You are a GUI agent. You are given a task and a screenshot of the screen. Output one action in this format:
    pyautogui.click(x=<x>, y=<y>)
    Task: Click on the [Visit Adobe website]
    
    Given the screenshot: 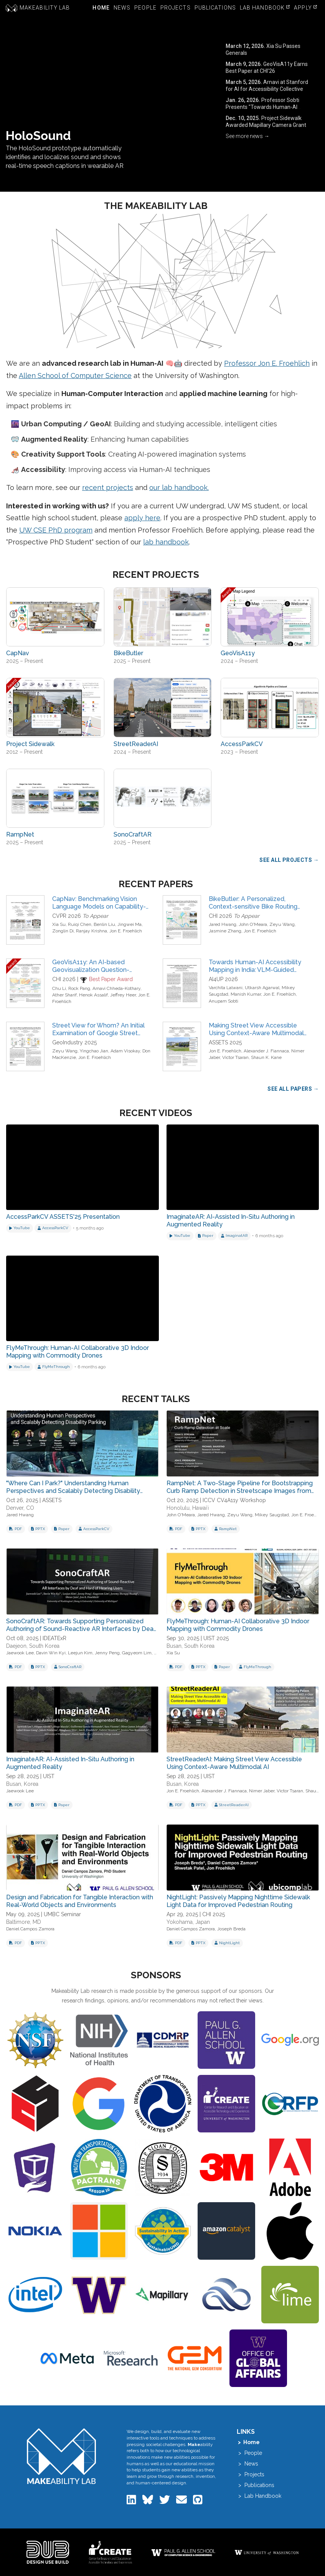 What is the action you would take?
    pyautogui.click(x=290, y=2167)
    